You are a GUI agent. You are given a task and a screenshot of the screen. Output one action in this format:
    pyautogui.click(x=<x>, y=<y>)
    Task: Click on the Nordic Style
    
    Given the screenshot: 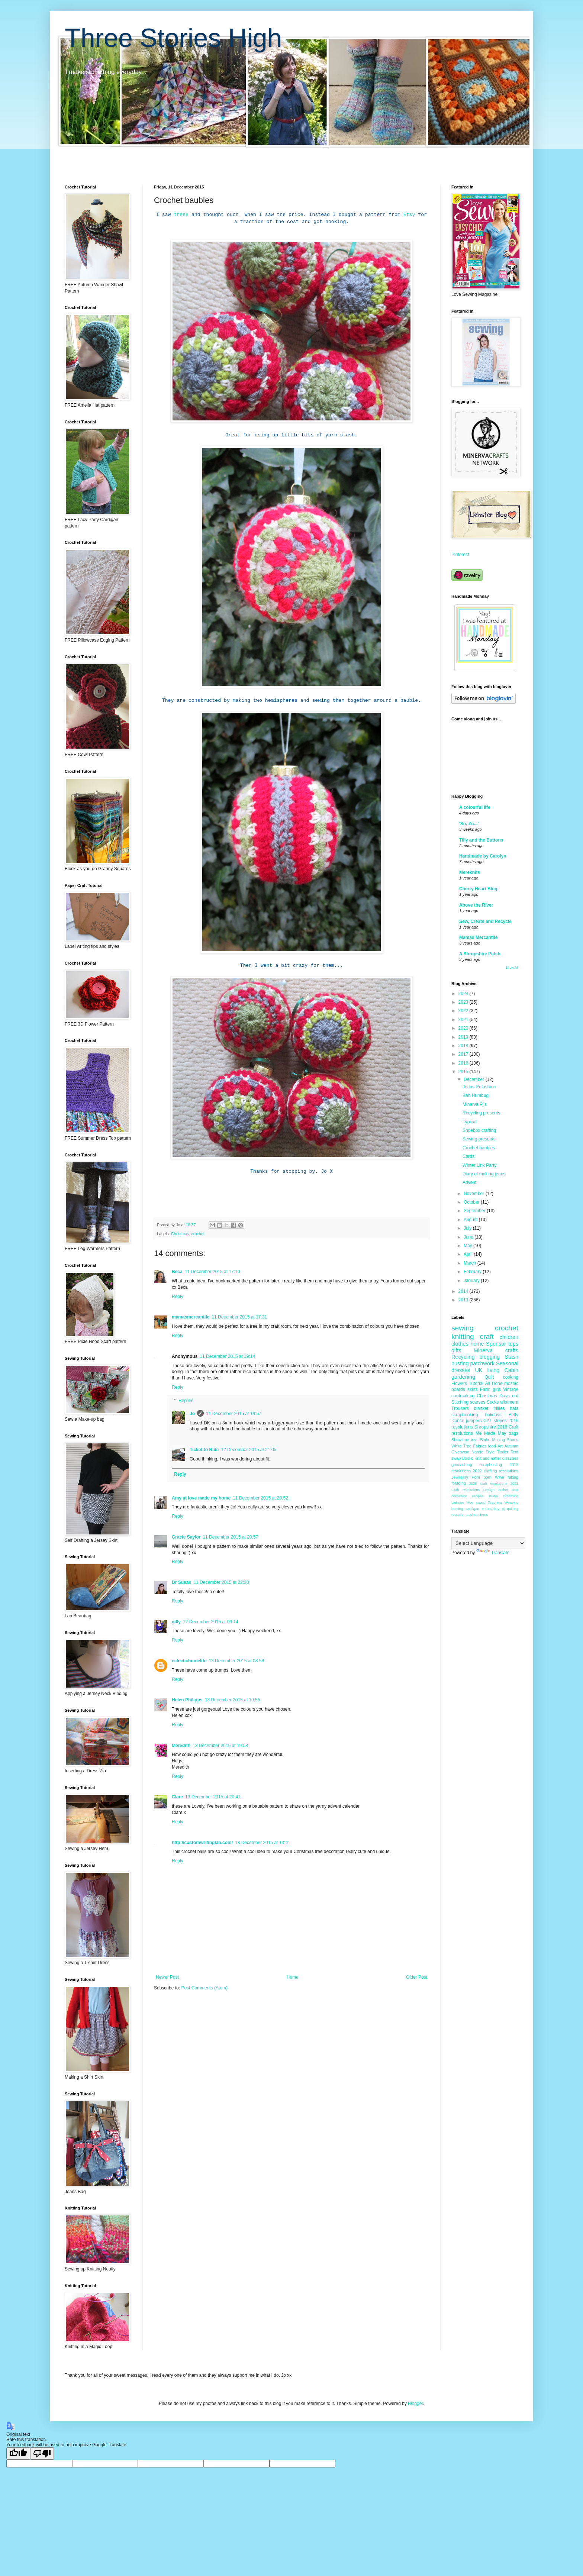 What is the action you would take?
    pyautogui.click(x=483, y=1452)
    